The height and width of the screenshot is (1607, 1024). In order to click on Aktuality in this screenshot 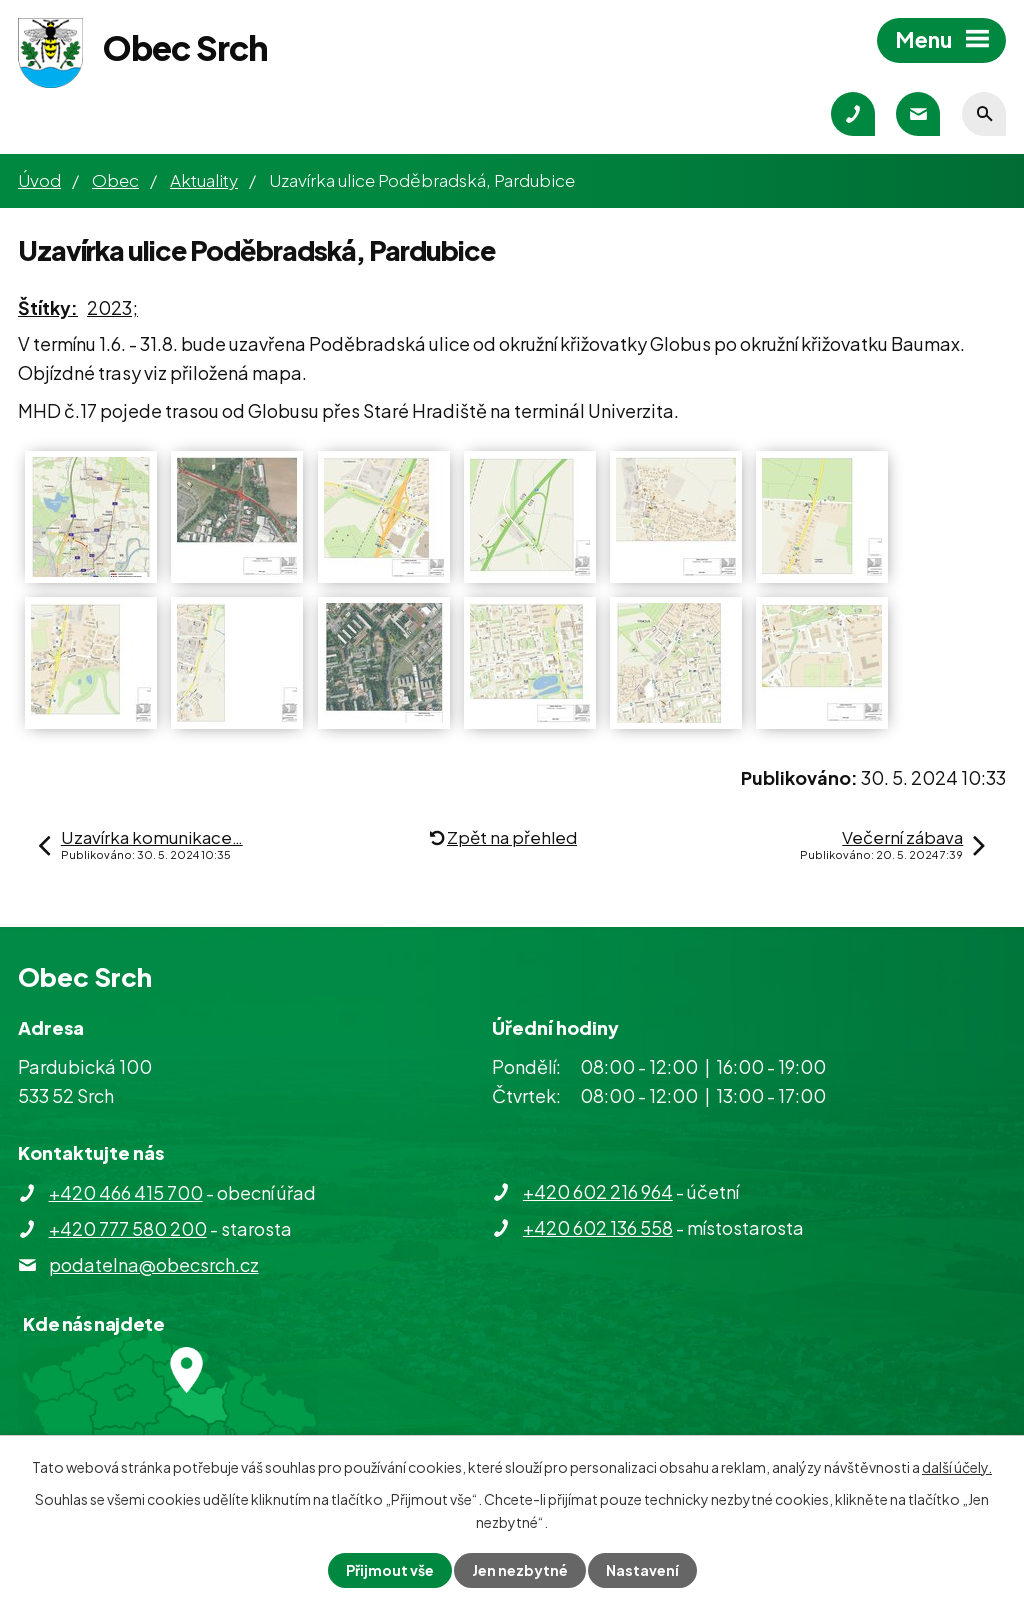, I will do `click(204, 180)`.